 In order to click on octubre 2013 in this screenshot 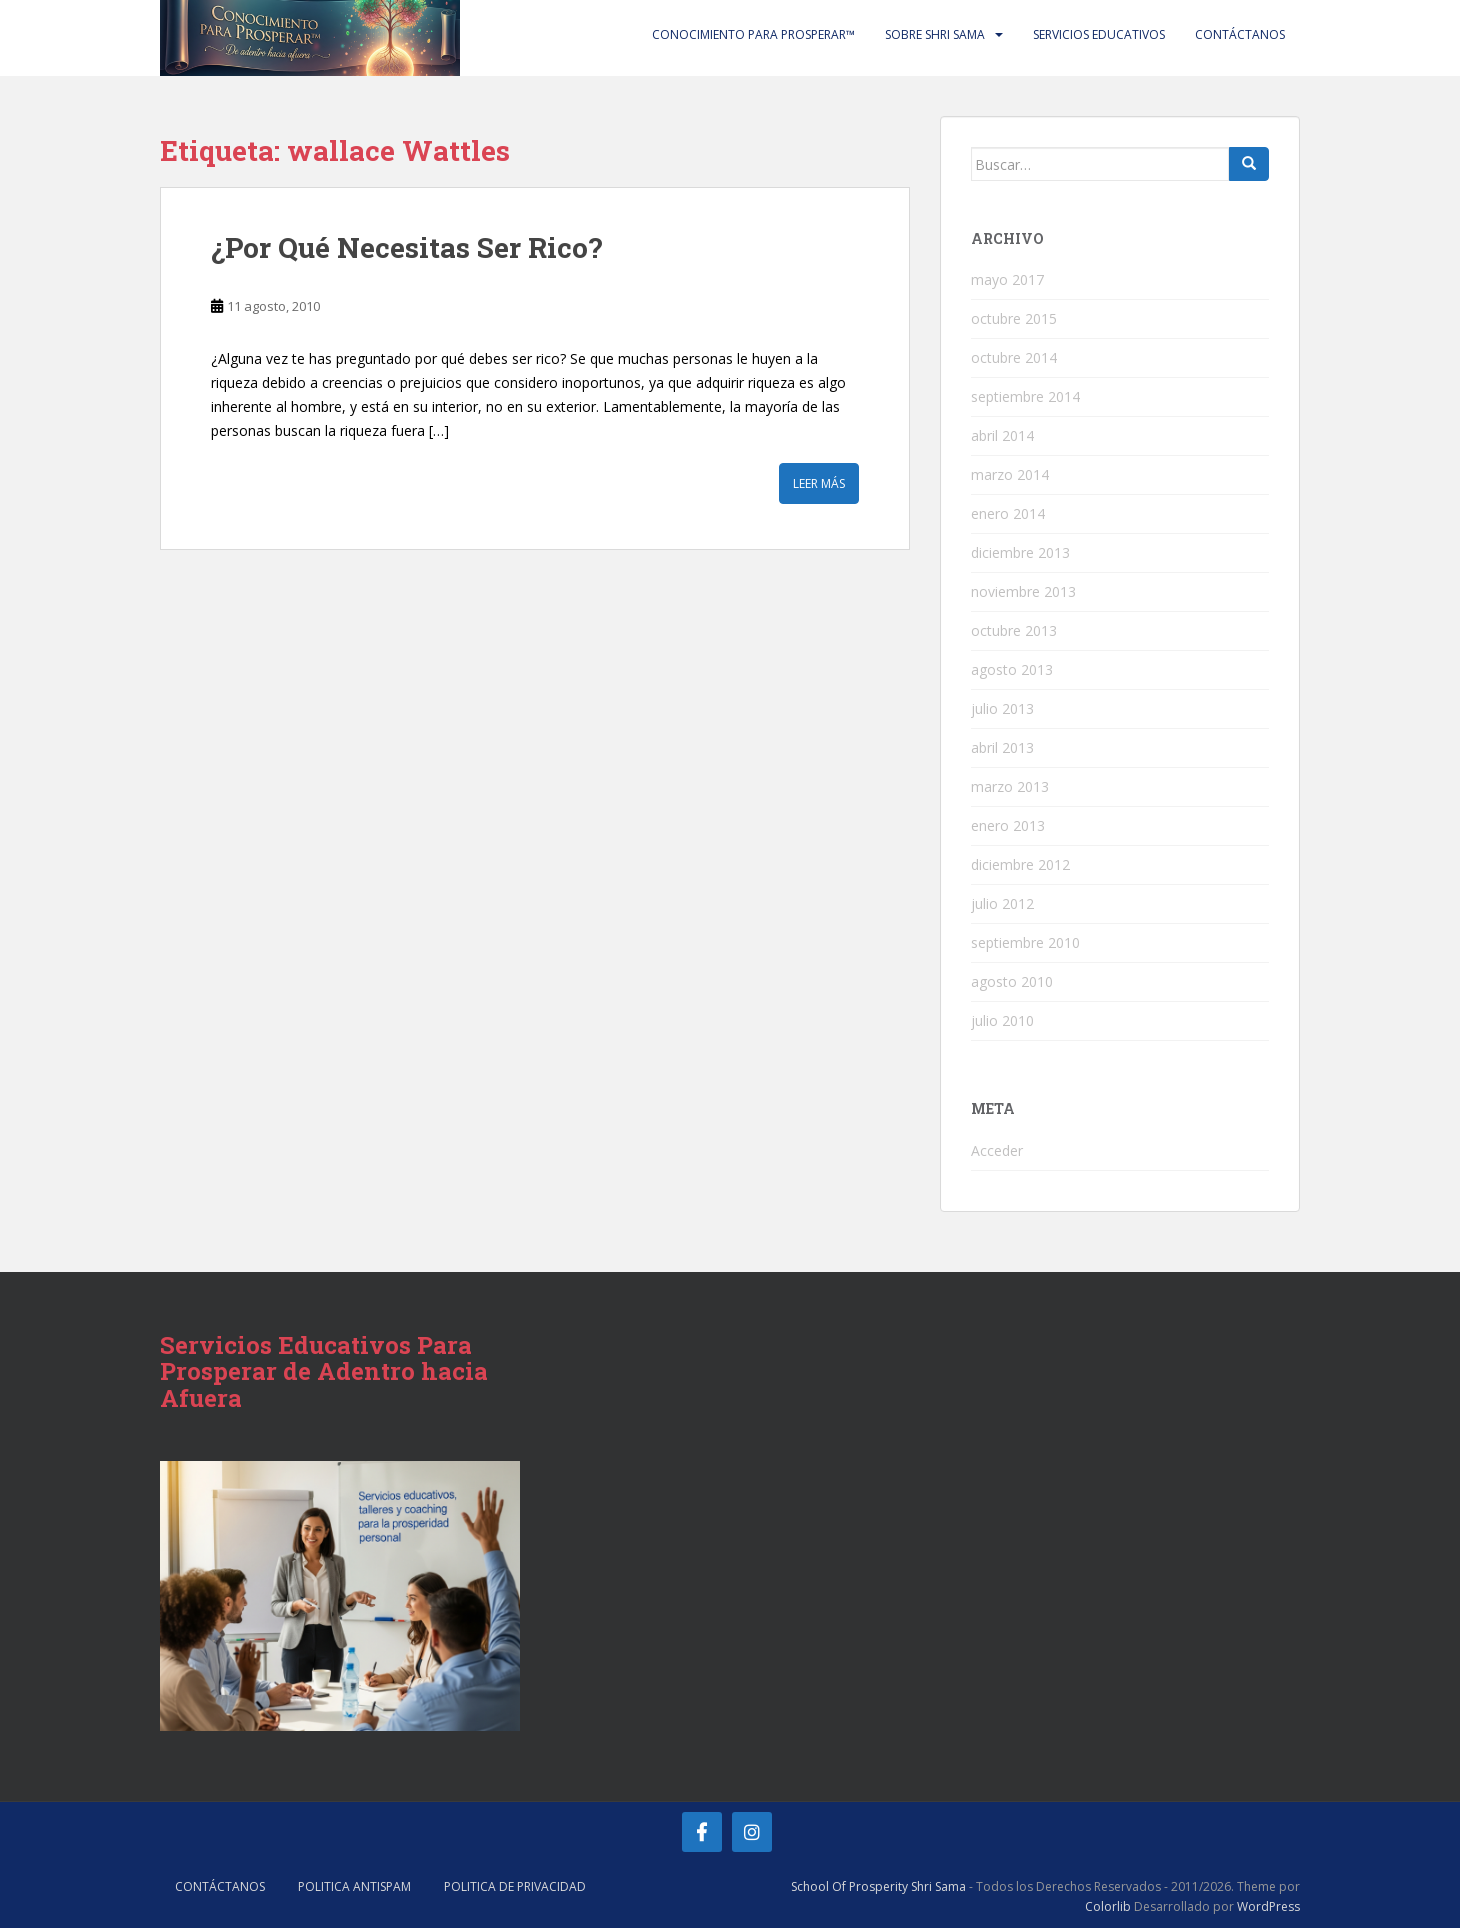, I will do `click(1014, 630)`.